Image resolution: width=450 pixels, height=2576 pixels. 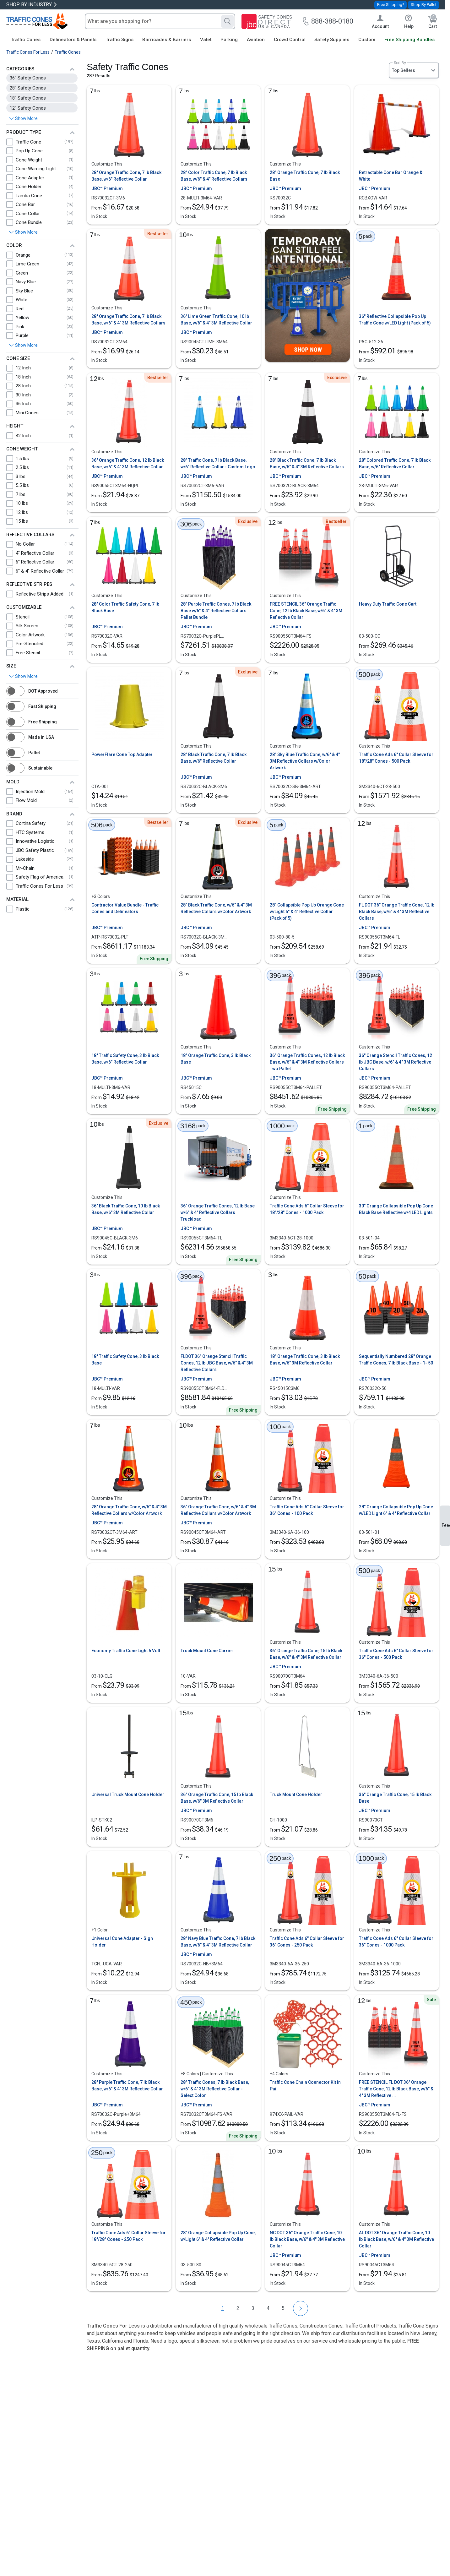 I want to click on Color, so click(x=14, y=245).